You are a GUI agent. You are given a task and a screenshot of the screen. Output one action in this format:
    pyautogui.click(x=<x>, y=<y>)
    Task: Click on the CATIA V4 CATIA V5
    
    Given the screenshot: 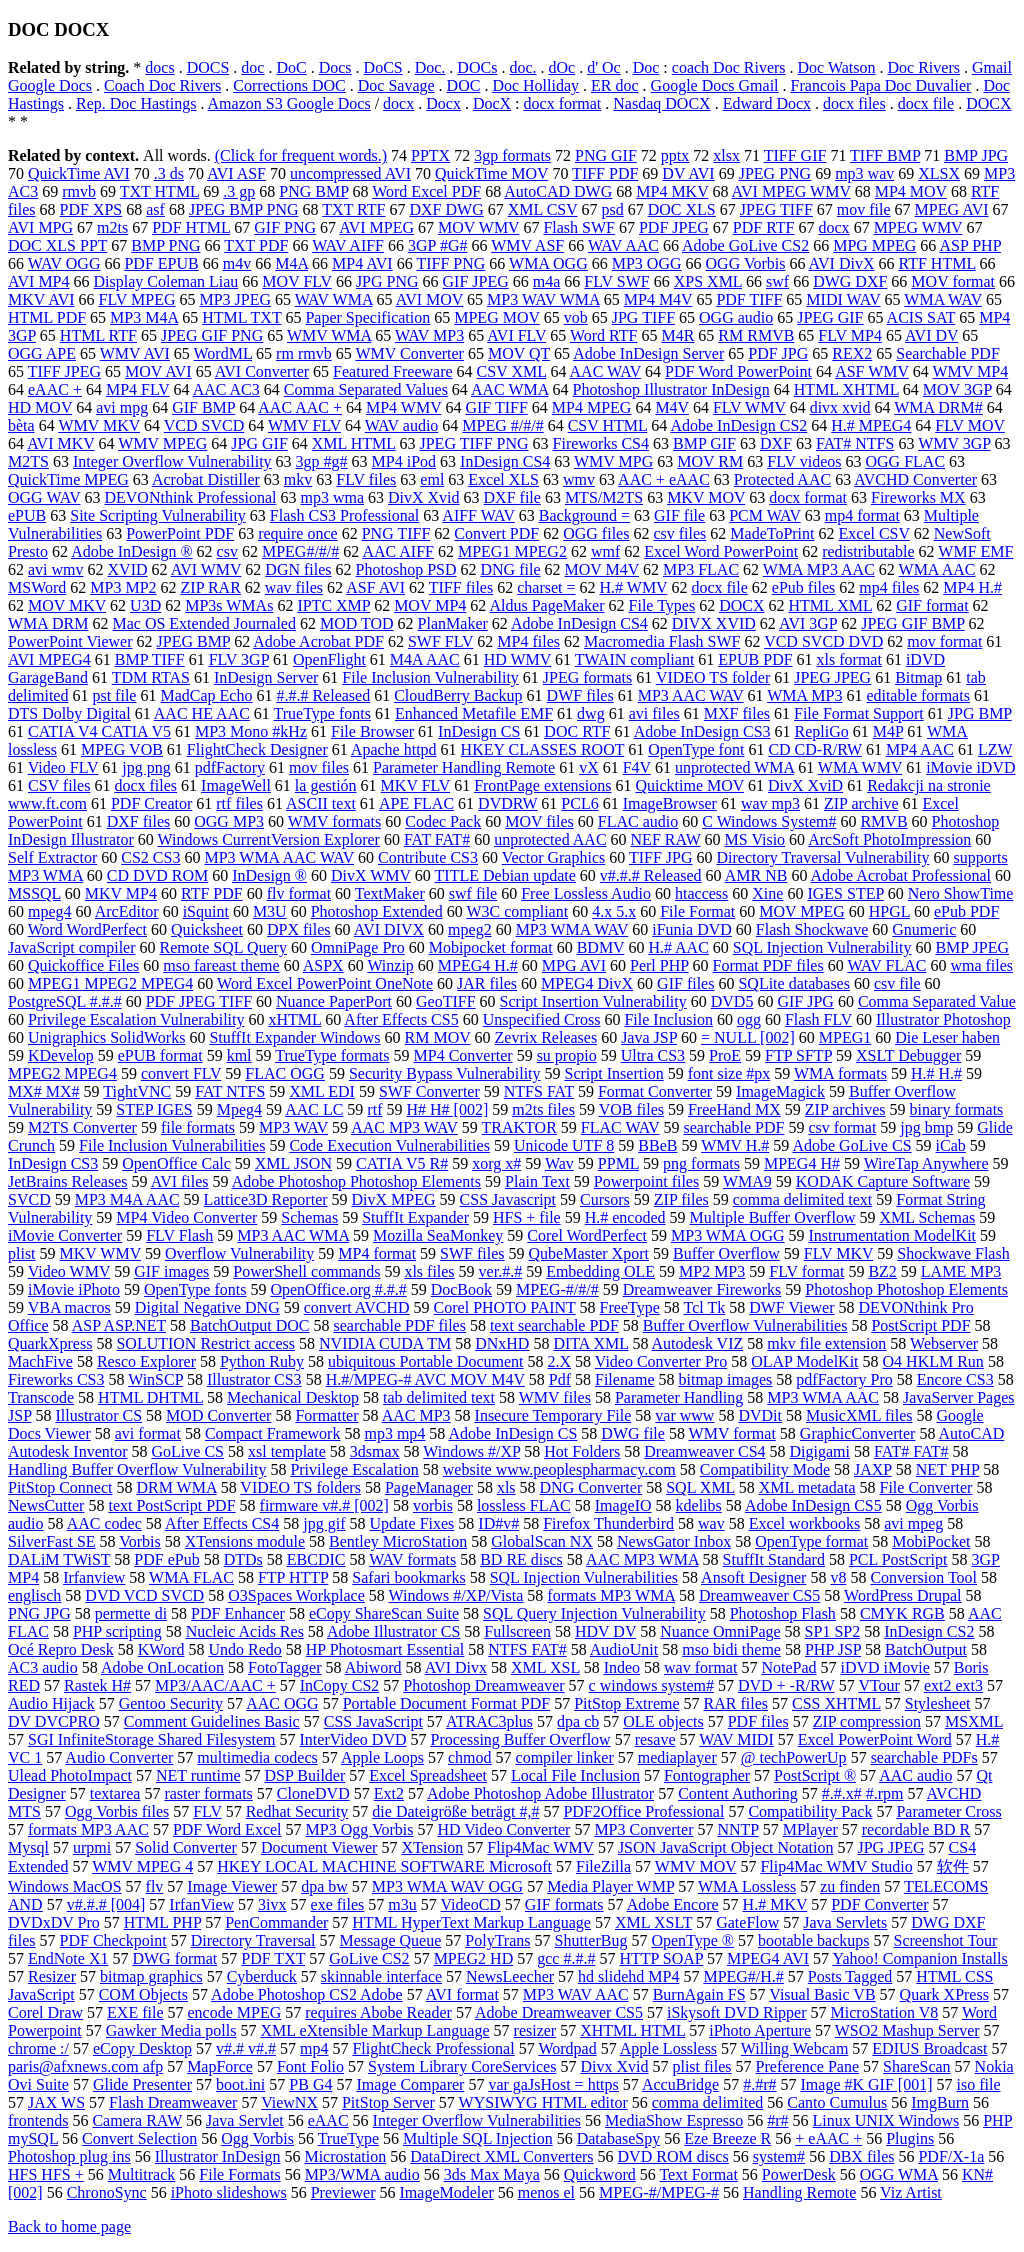 What is the action you would take?
    pyautogui.click(x=99, y=731)
    